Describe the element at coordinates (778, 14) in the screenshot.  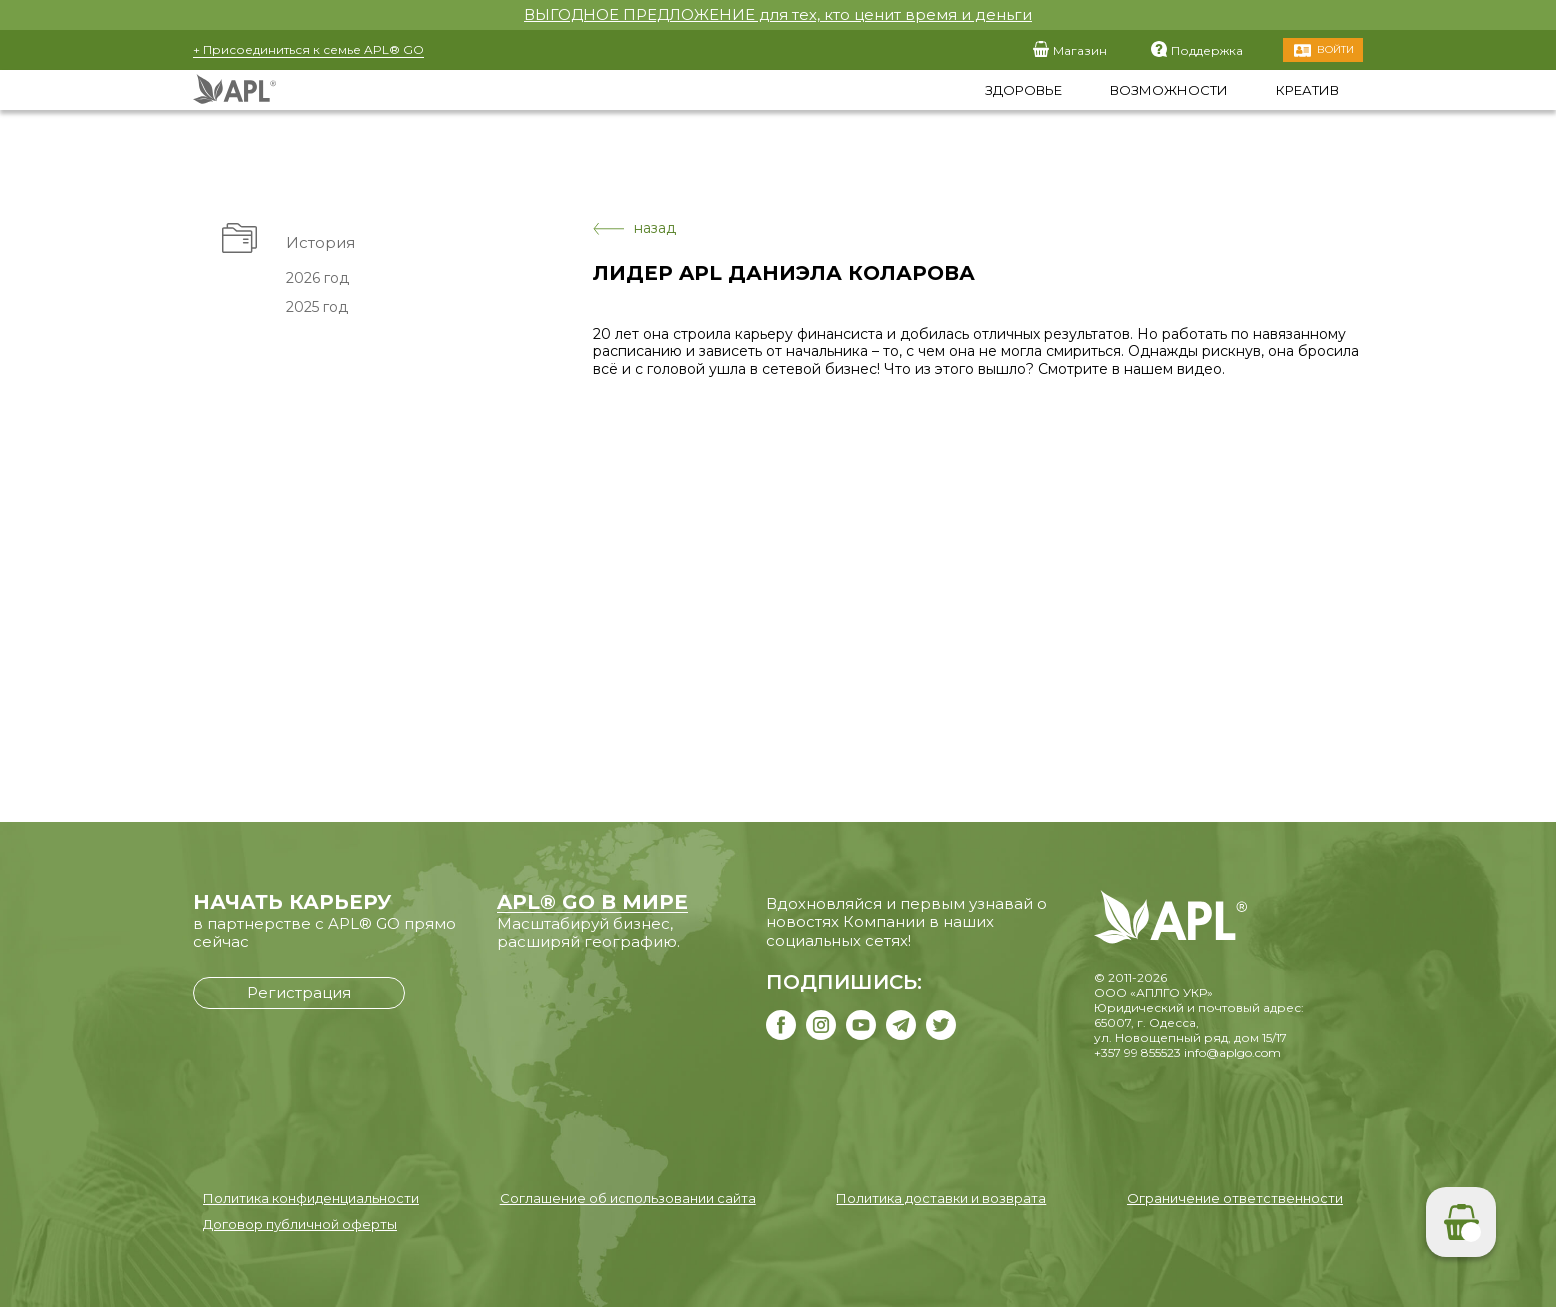
I see `ВЫГОДНОЕ ПРЕДЛОЖЕНИЕ для тех, кто ценит время и деньги` at that location.